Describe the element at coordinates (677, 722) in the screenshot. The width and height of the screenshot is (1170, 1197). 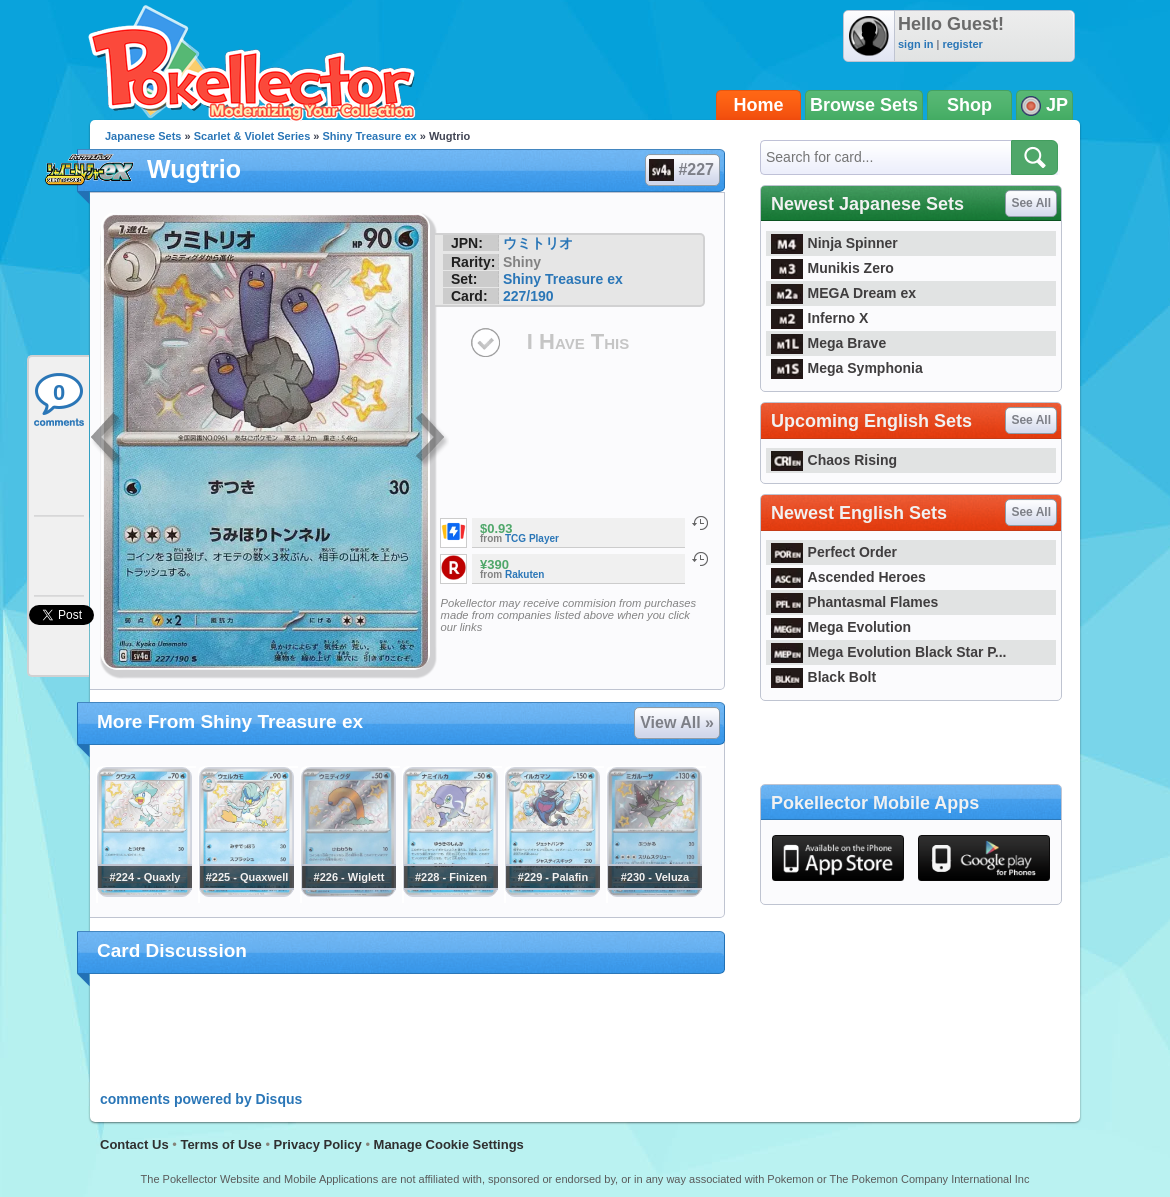
I see `View All »` at that location.